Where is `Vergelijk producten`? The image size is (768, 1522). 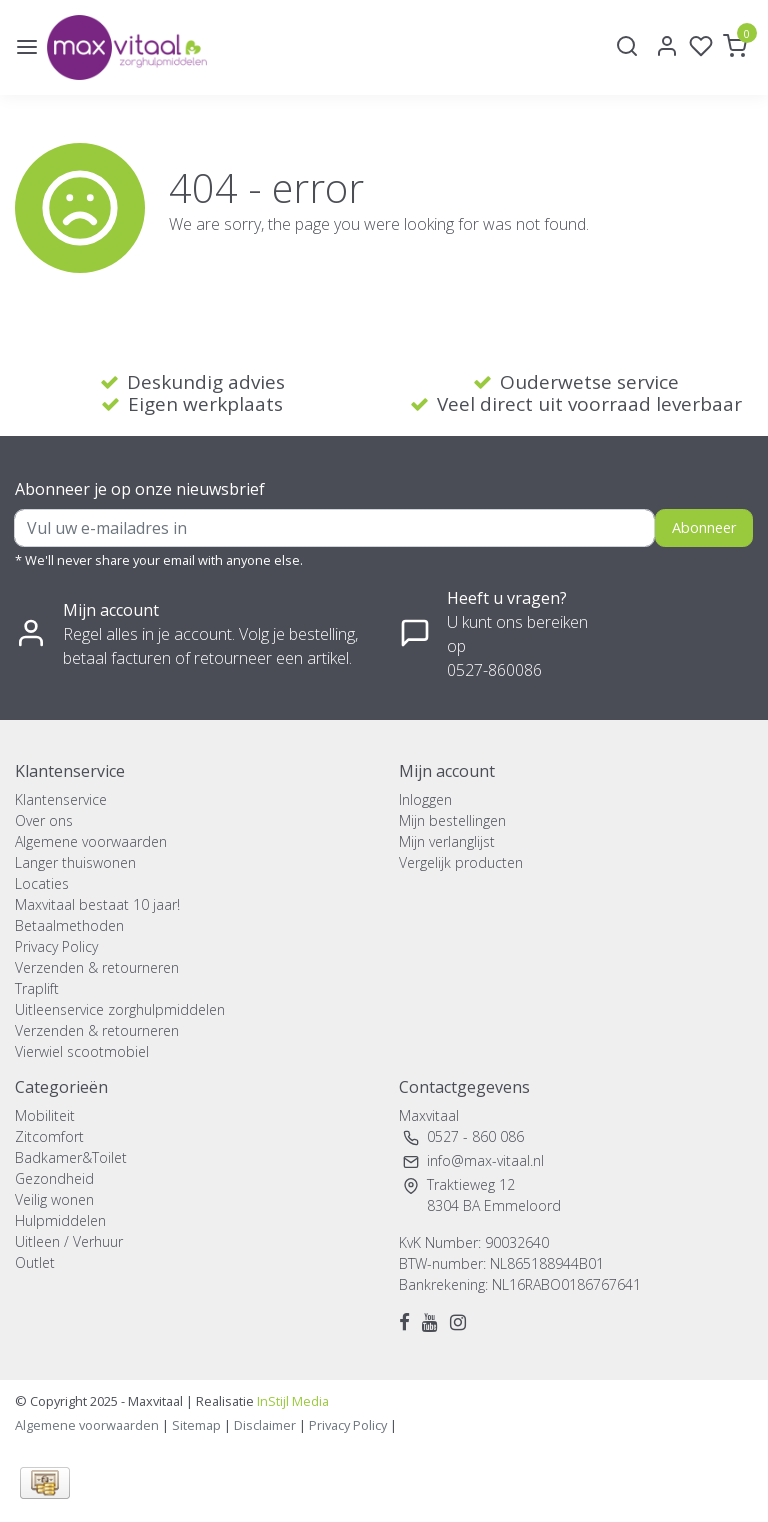
Vergelijk producten is located at coordinates (461, 862).